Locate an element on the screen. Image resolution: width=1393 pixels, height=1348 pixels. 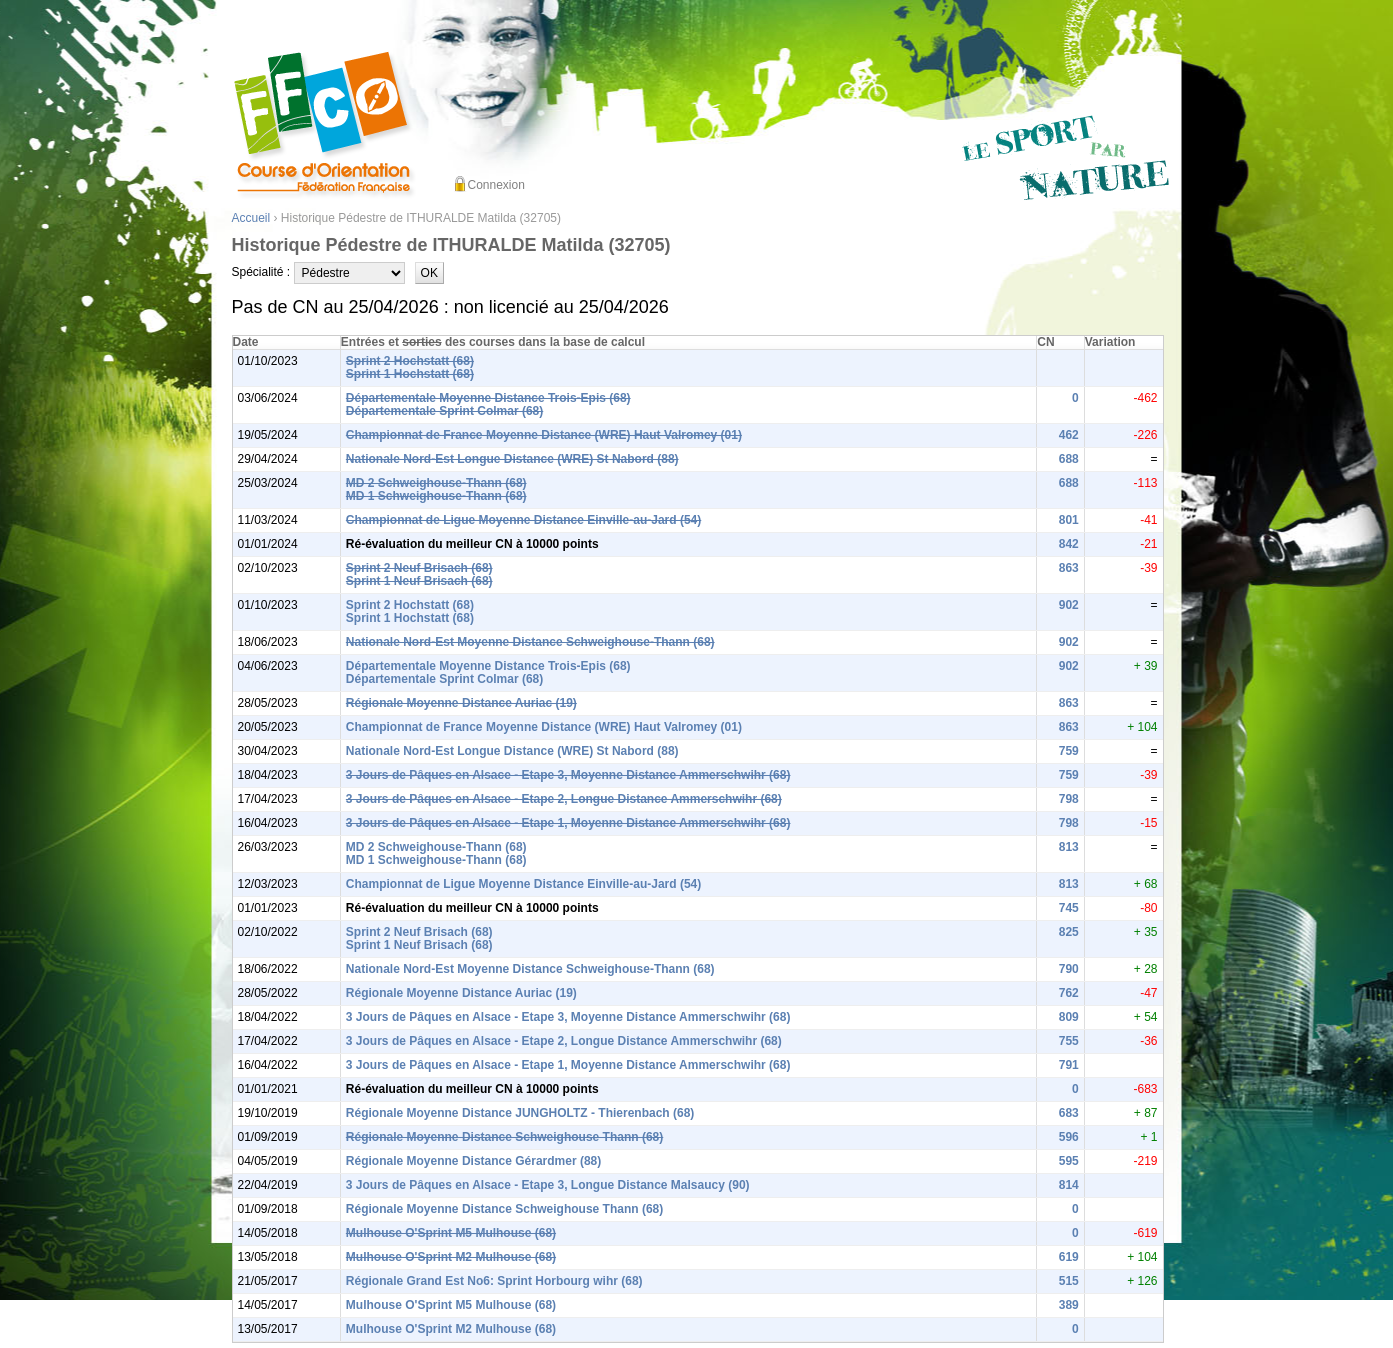
Sprint 2 Neuf Brisach (68) is located at coordinates (419, 568).